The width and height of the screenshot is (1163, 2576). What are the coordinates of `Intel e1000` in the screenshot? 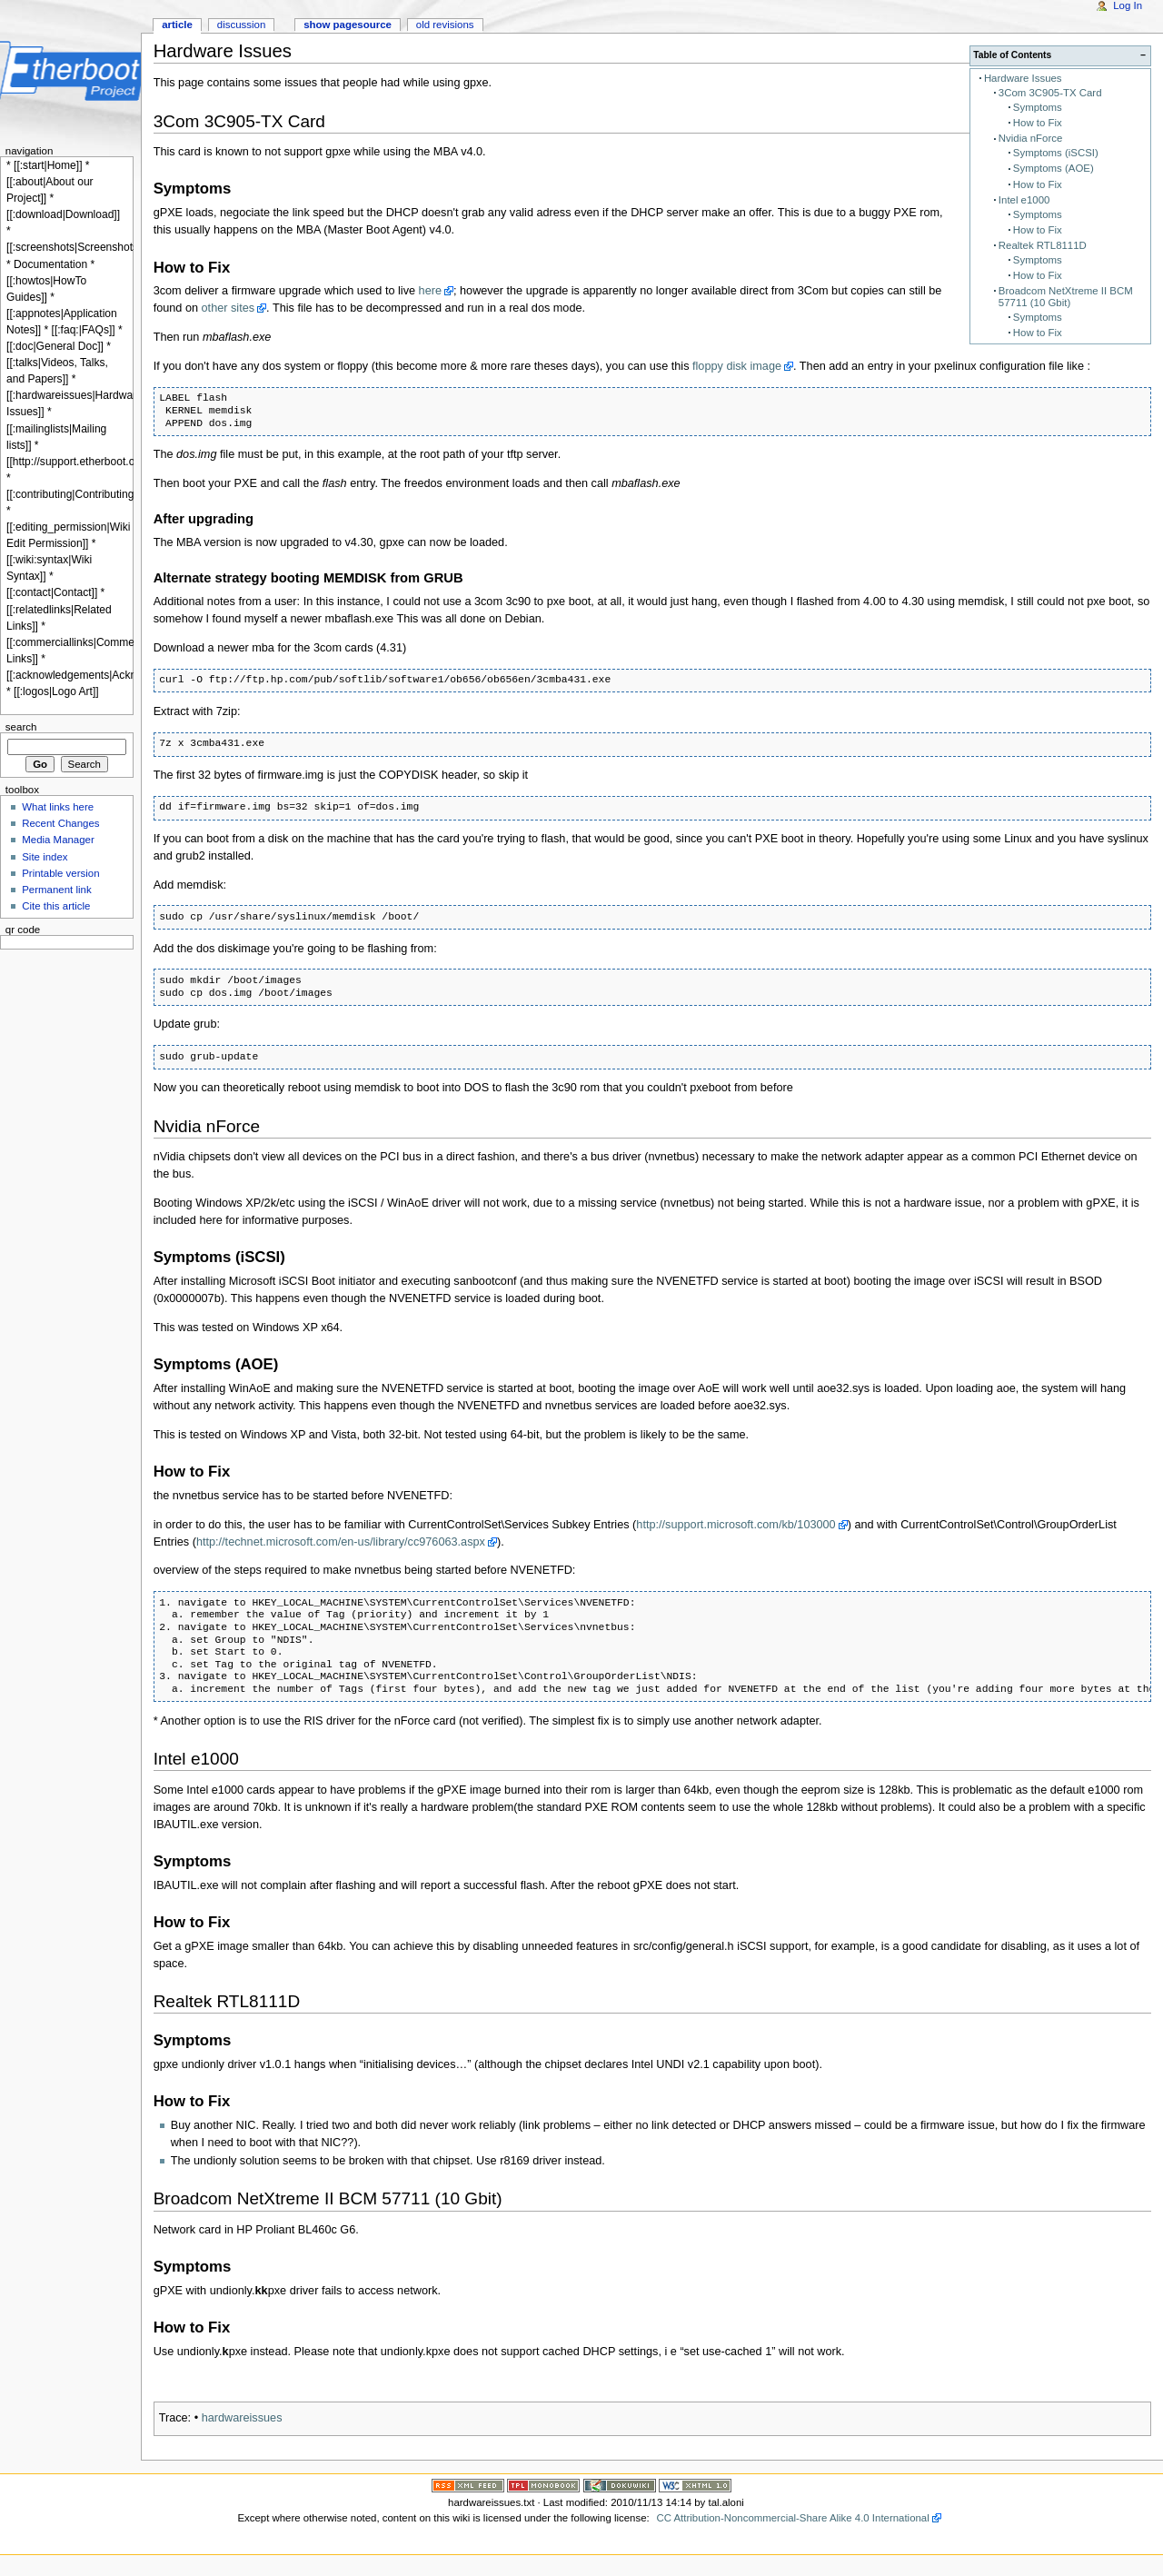 It's located at (1024, 199).